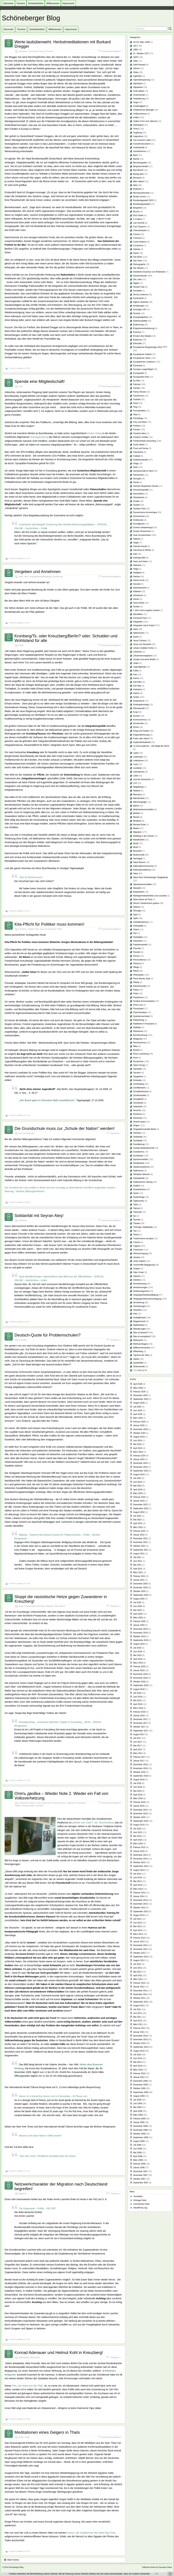 The image size is (174, 2576). Describe the element at coordinates (137, 963) in the screenshot. I see `Petrarca` at that location.